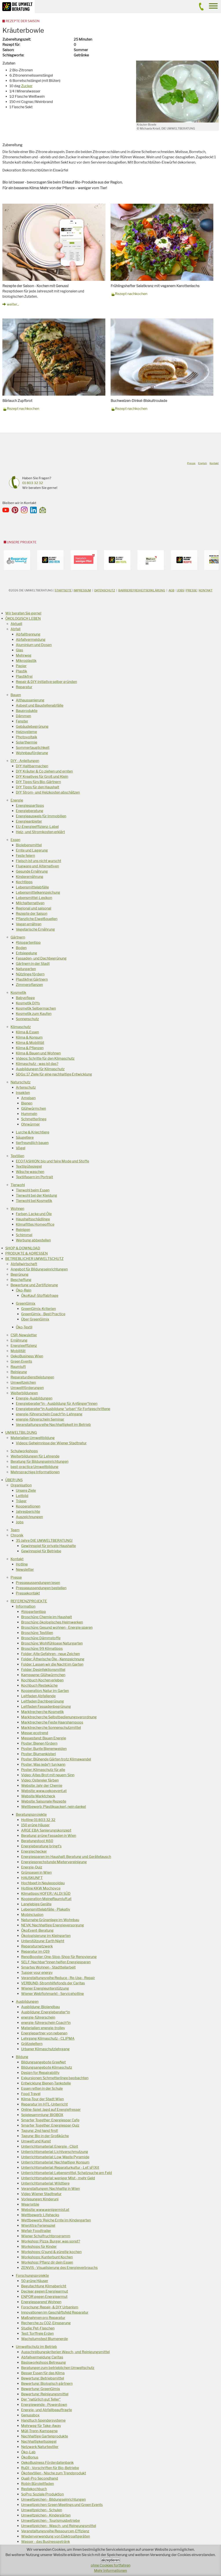 The height and width of the screenshot is (2576, 221). I want to click on Schmetterlinge, so click(33, 1119).